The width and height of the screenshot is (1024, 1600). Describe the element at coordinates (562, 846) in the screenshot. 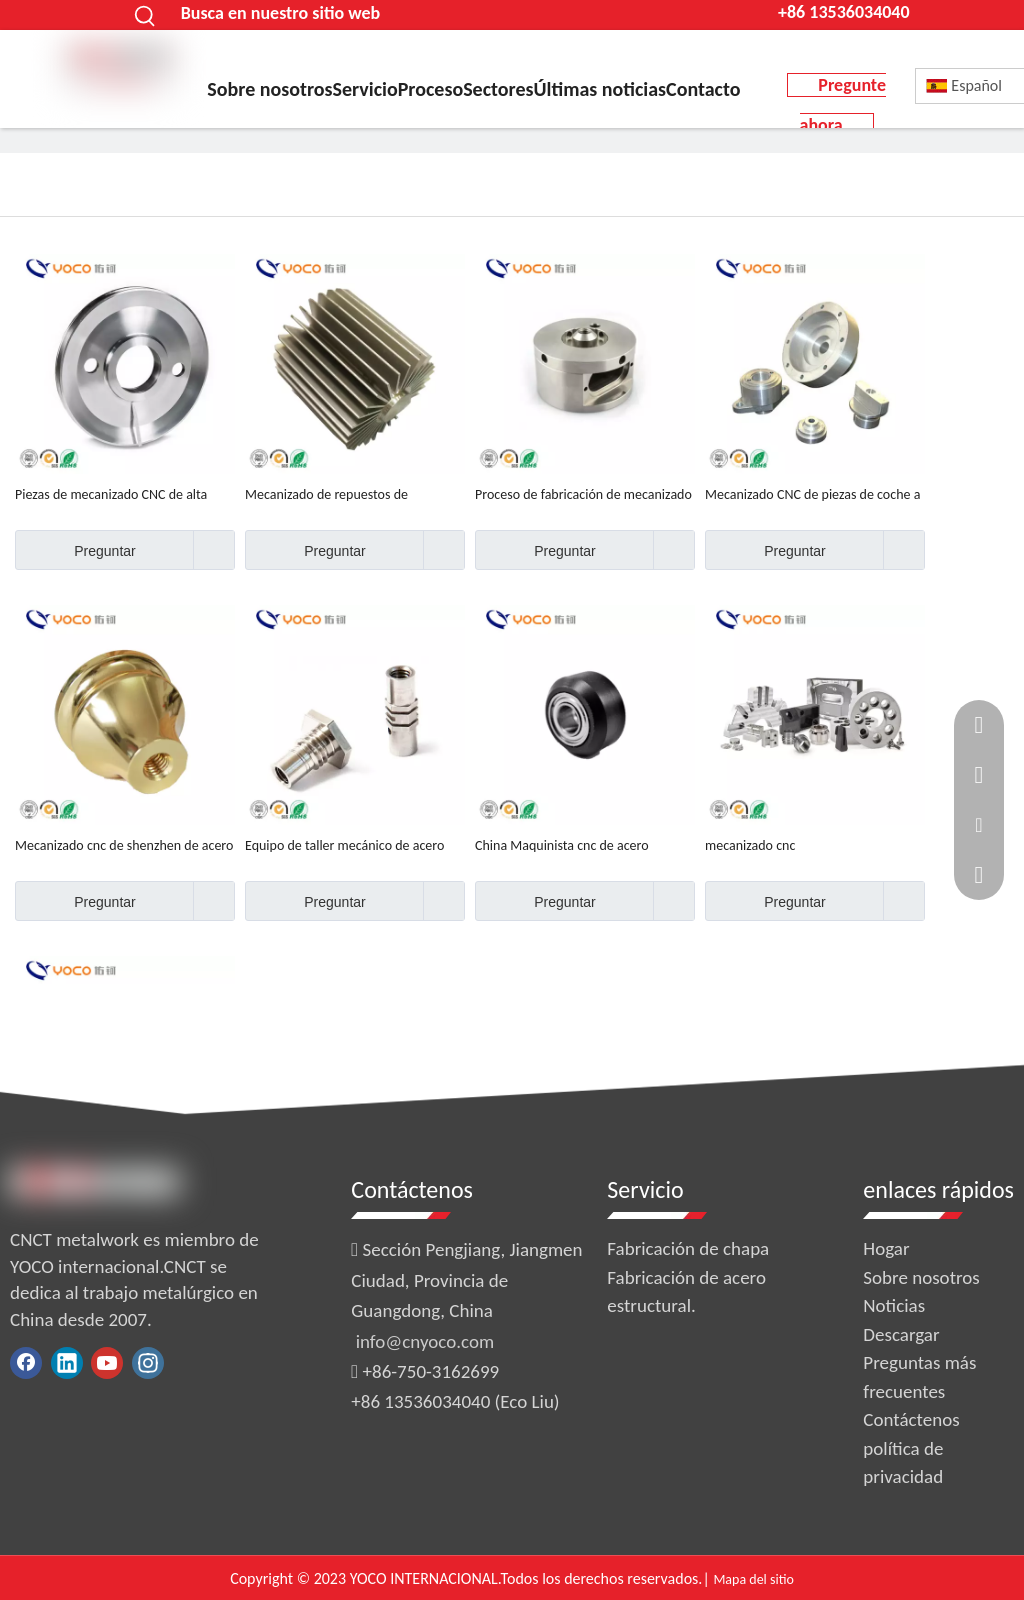

I see `China Maquinista cnc de acero inoxidable 201 personalizado` at that location.